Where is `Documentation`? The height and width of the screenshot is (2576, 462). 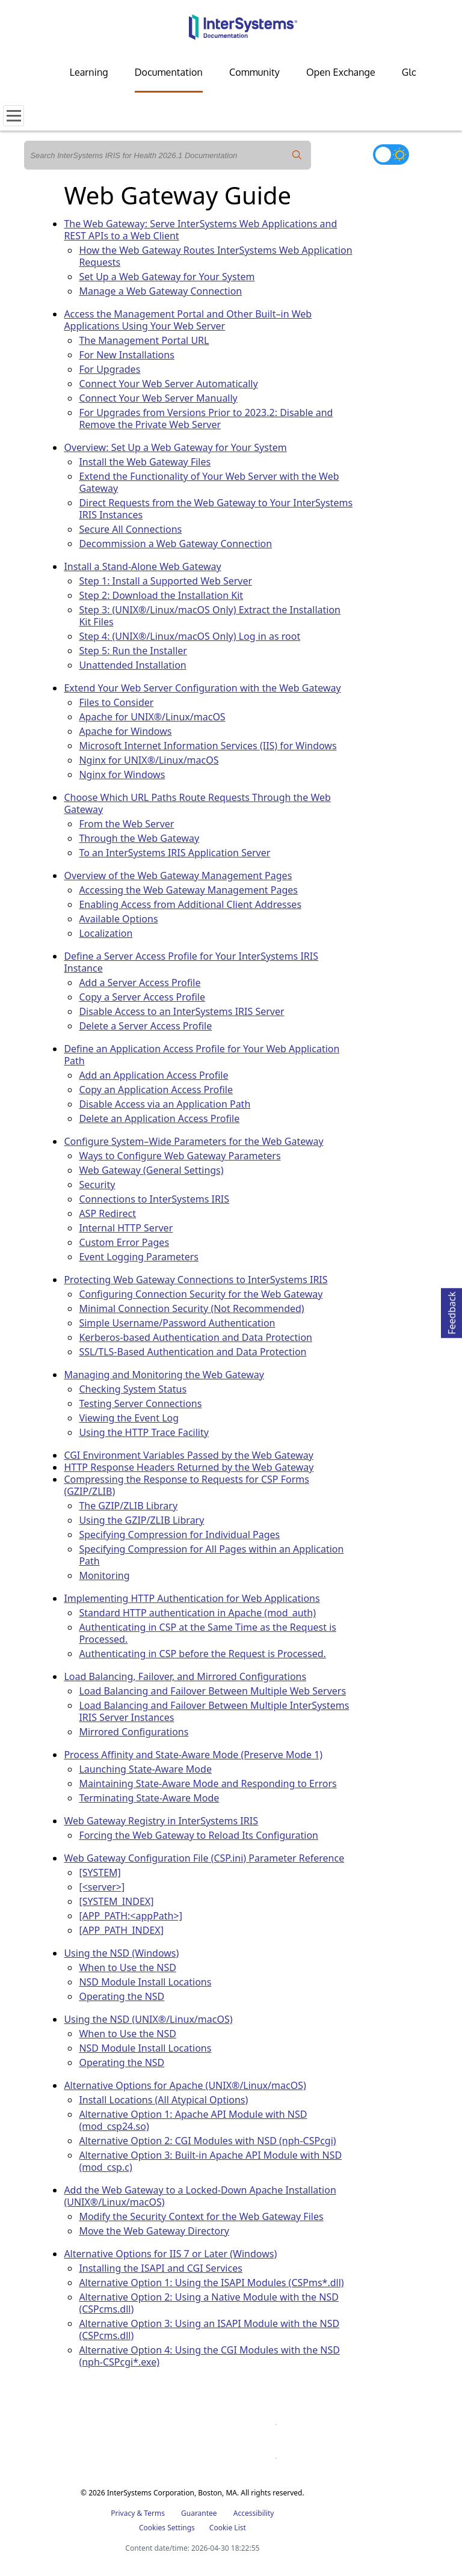
Documentation is located at coordinates (169, 72).